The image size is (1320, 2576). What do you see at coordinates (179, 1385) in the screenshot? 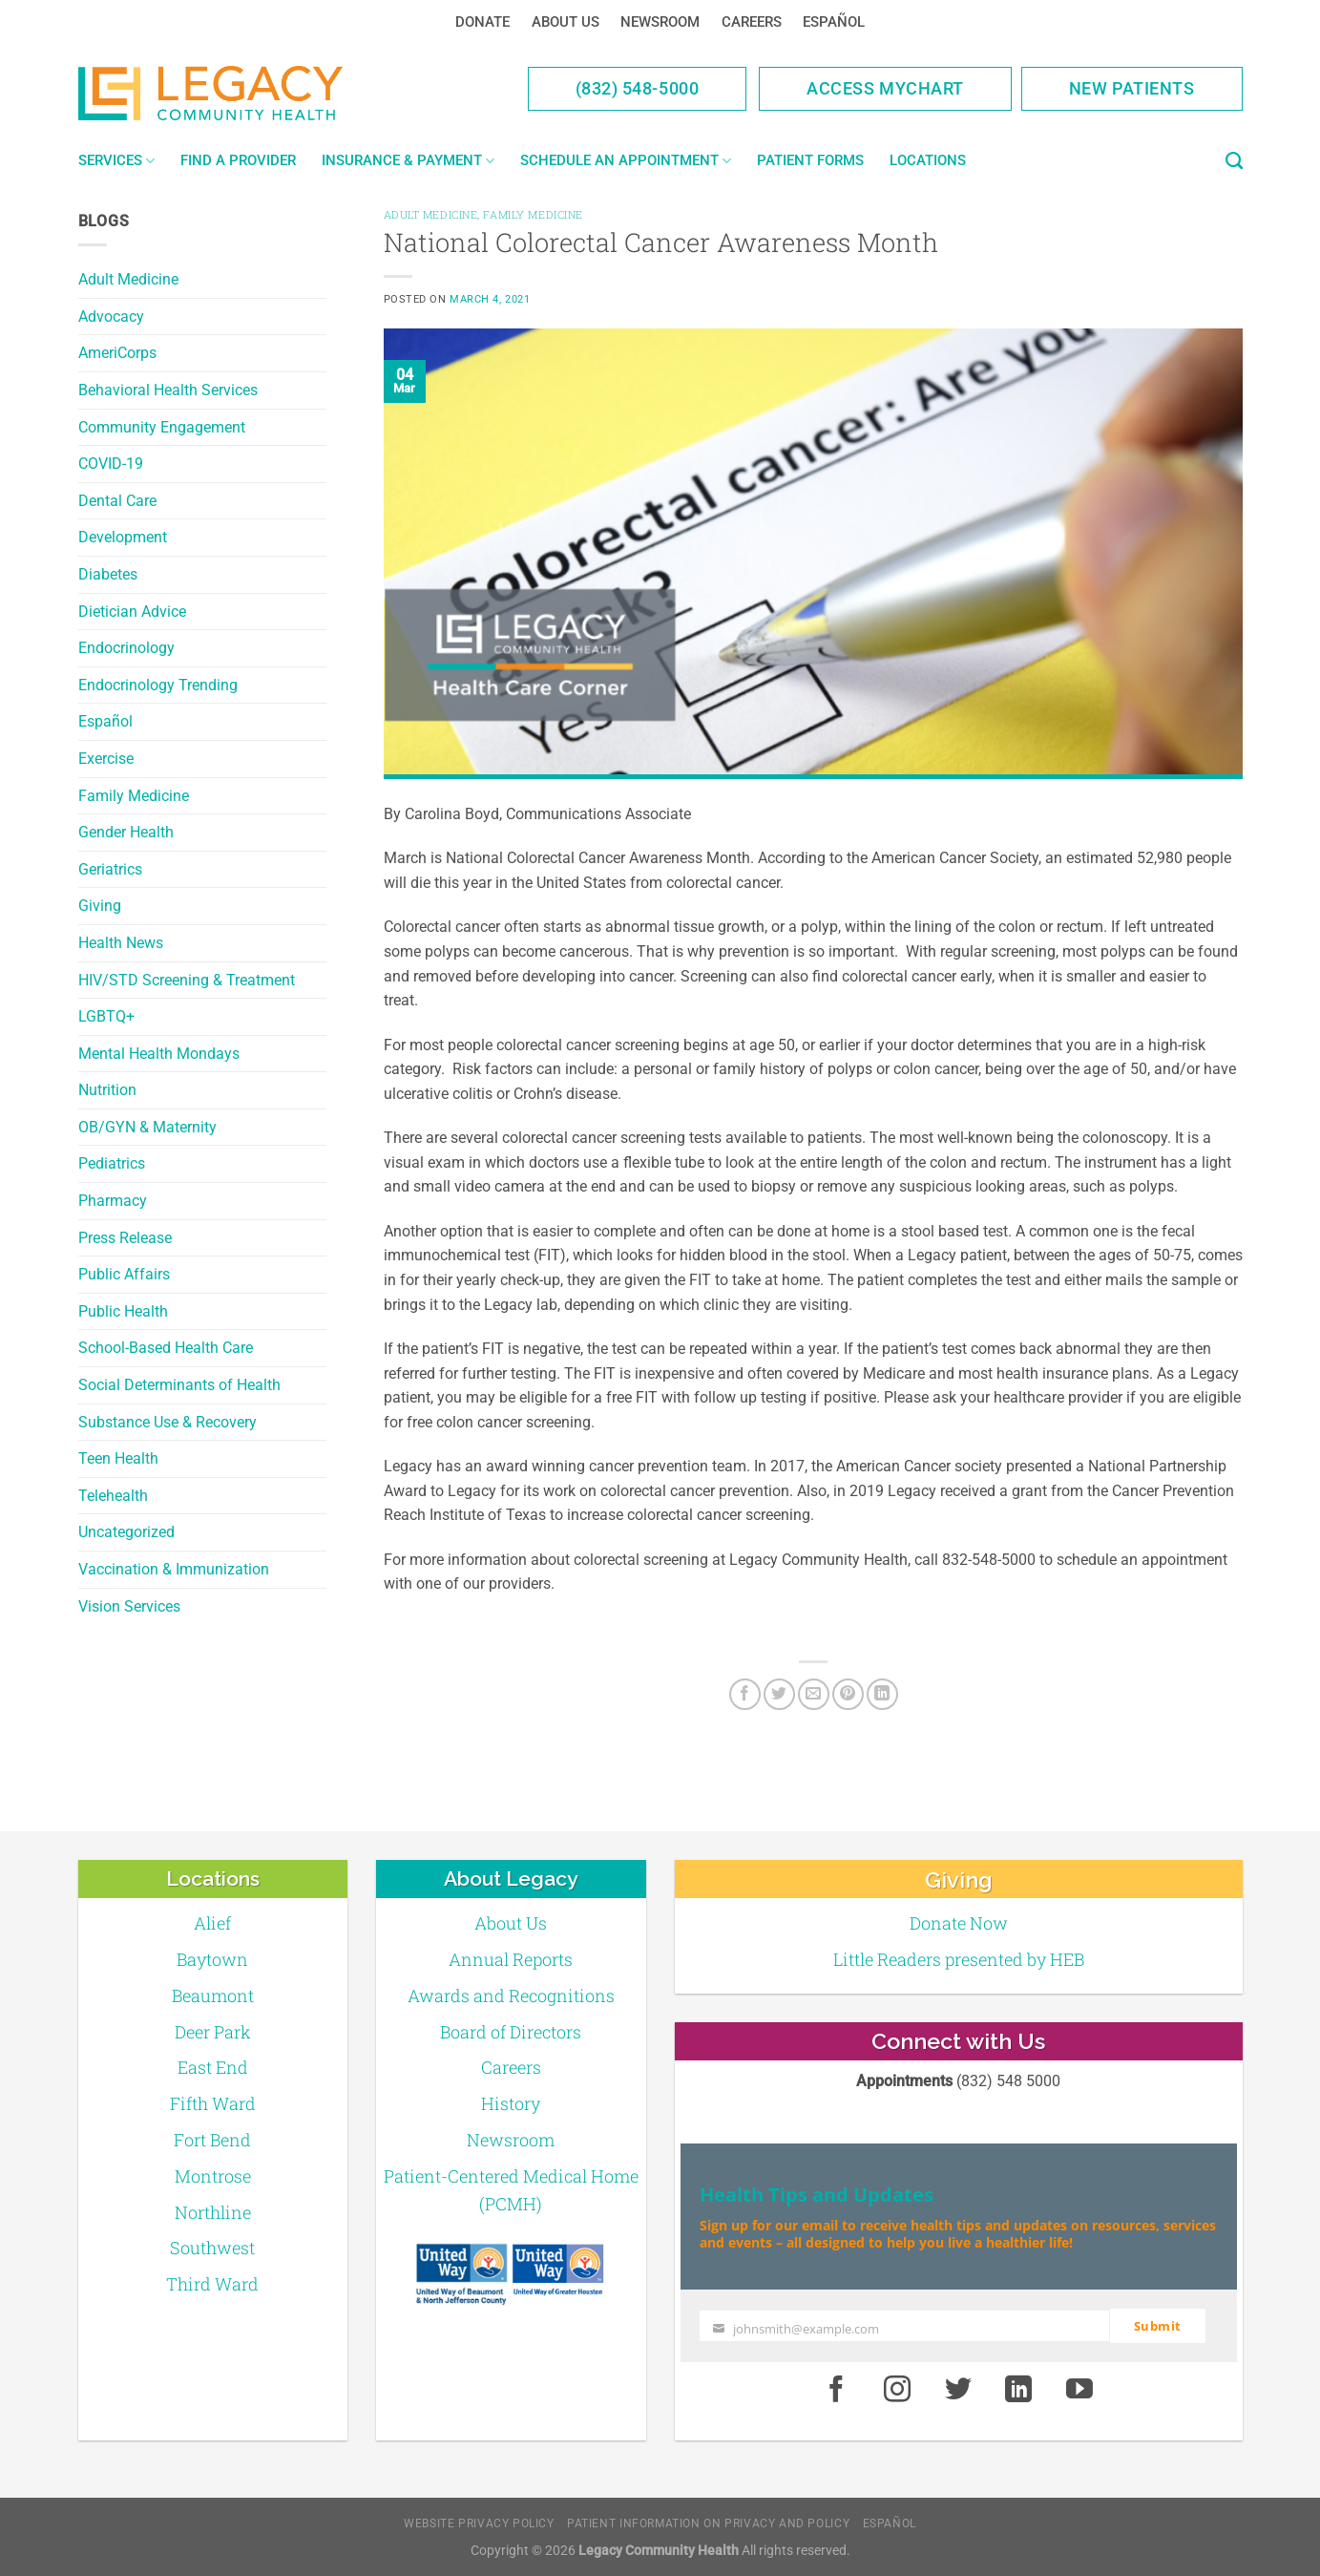
I see `Social Determinants of Health` at bounding box center [179, 1385].